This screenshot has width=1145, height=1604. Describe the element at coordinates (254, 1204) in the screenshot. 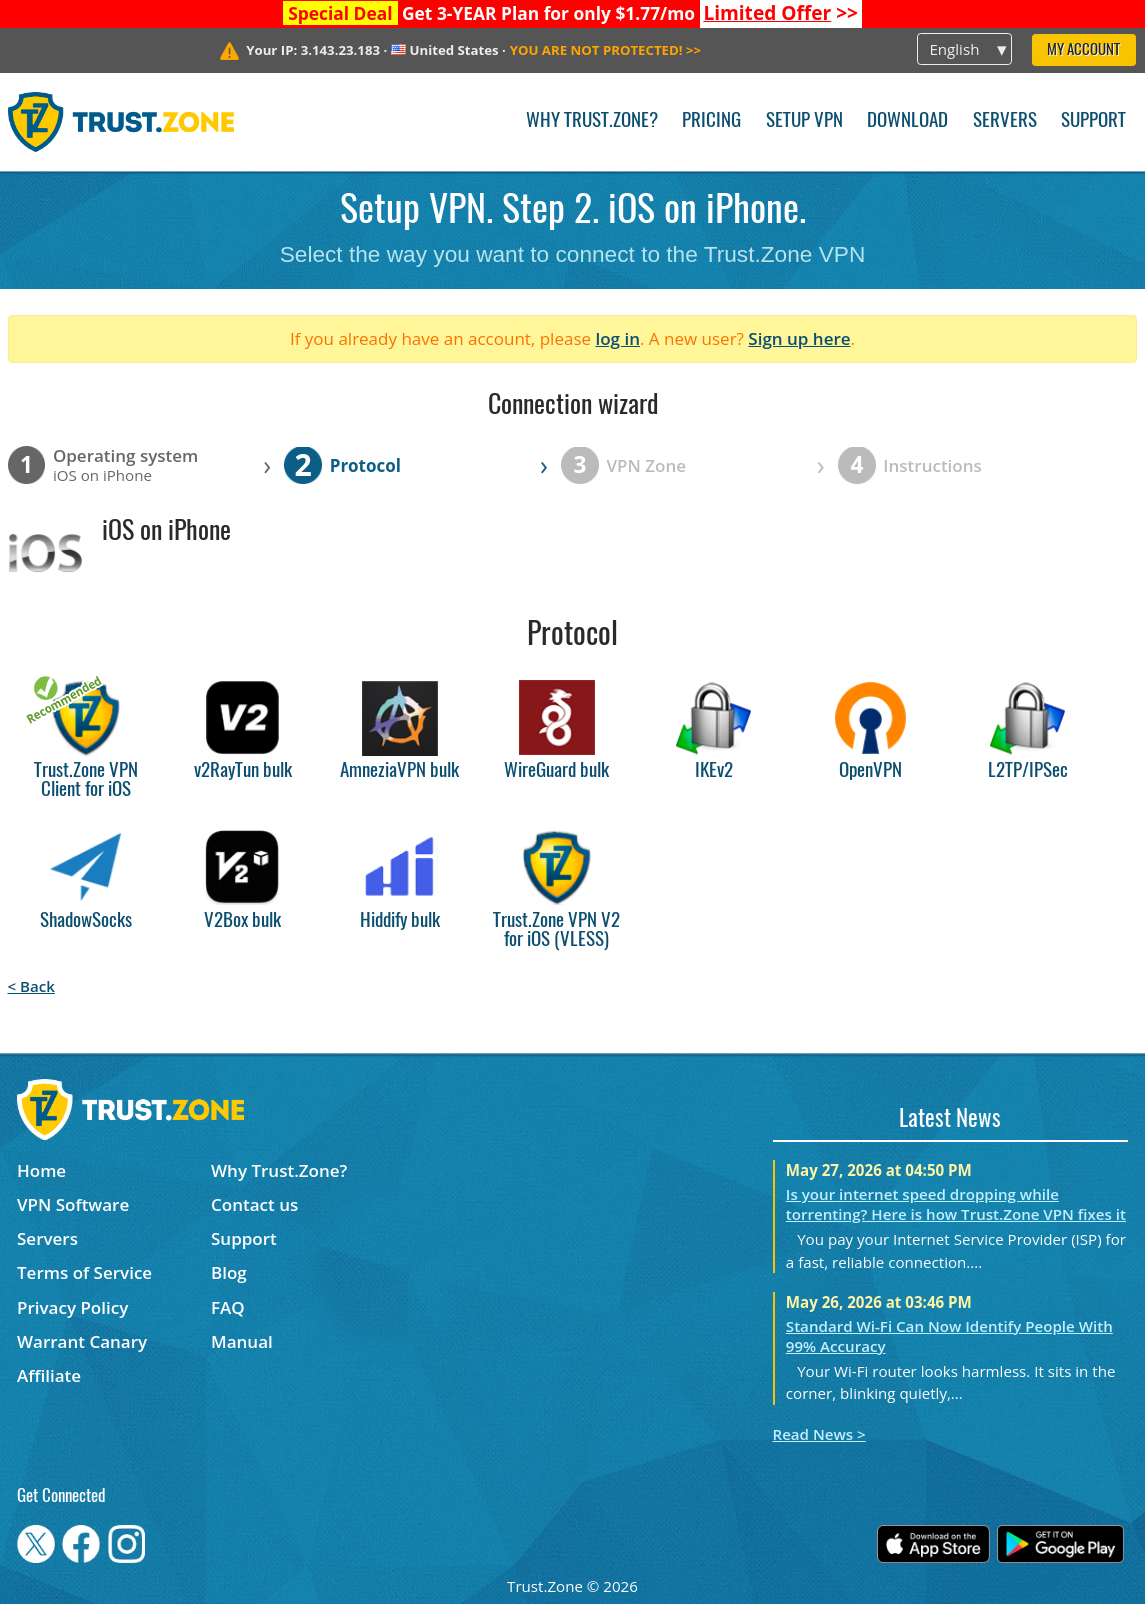

I see `Contact us` at that location.